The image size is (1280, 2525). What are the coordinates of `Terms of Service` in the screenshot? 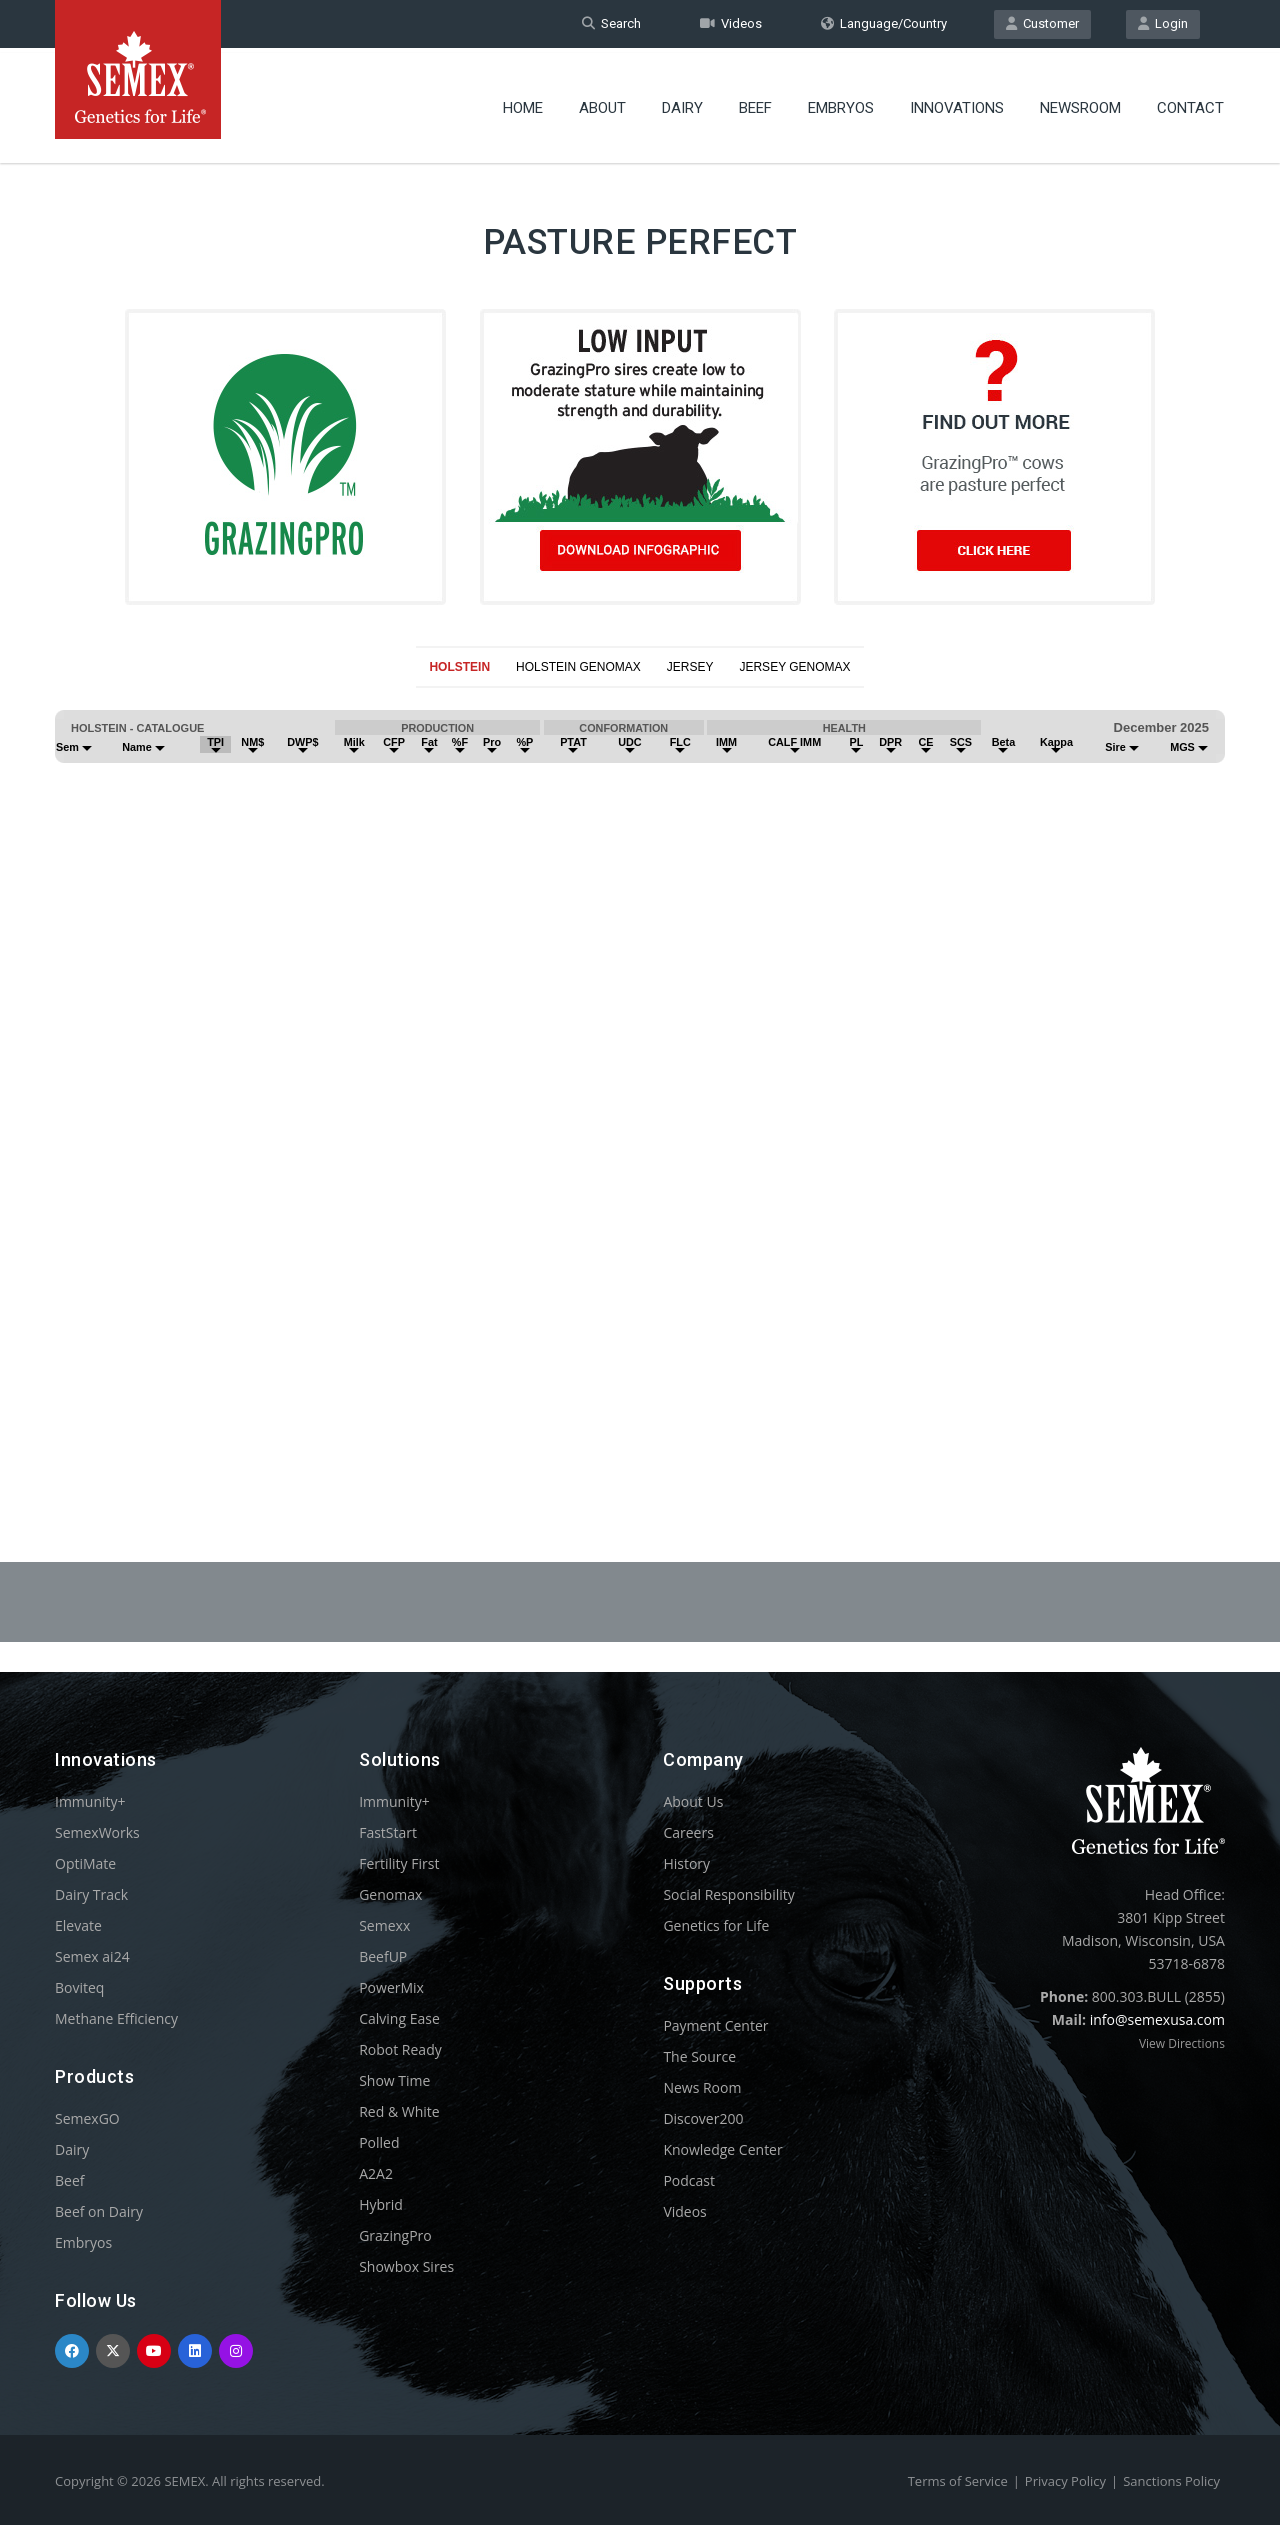 It's located at (958, 2481).